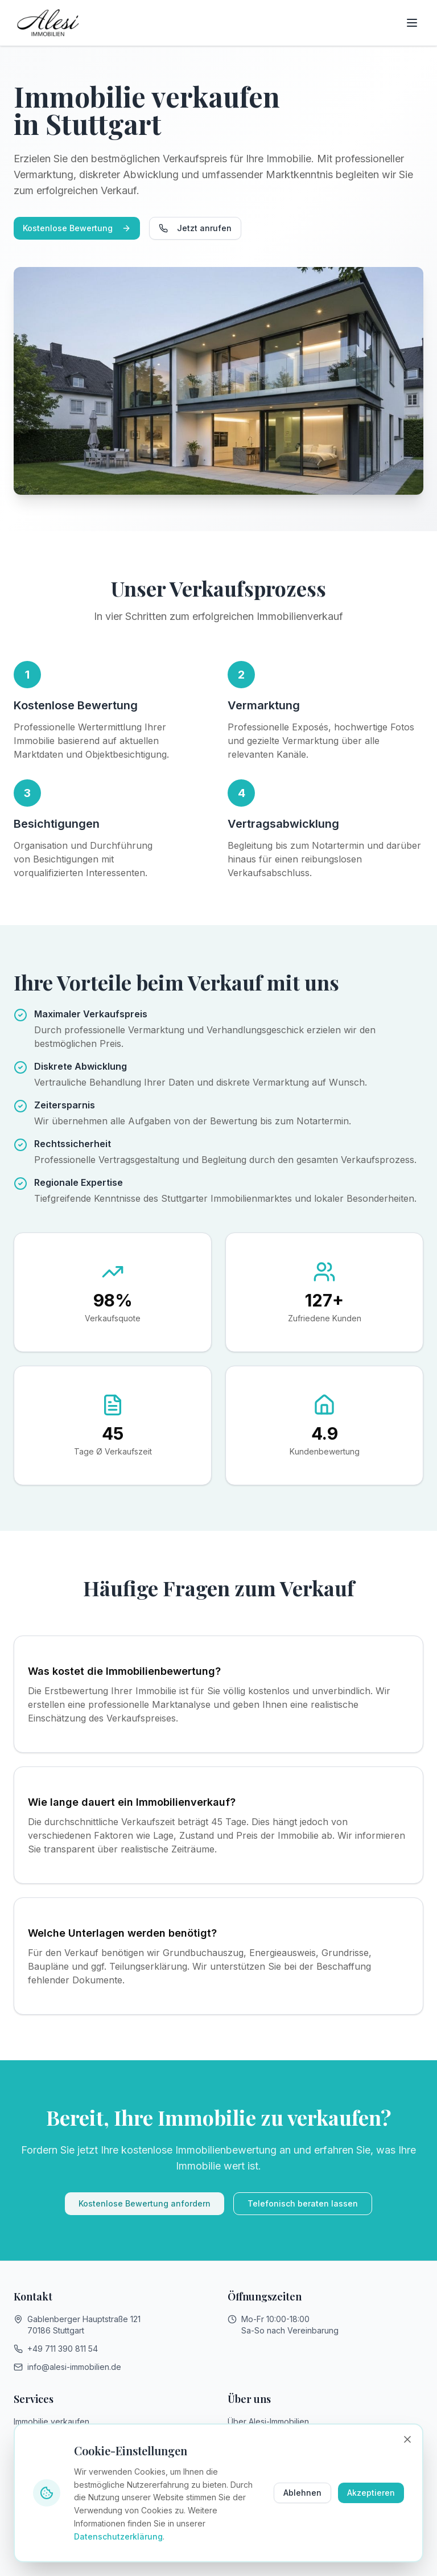 Image resolution: width=437 pixels, height=2576 pixels. I want to click on info@alesi-immobilien.de, so click(74, 2367).